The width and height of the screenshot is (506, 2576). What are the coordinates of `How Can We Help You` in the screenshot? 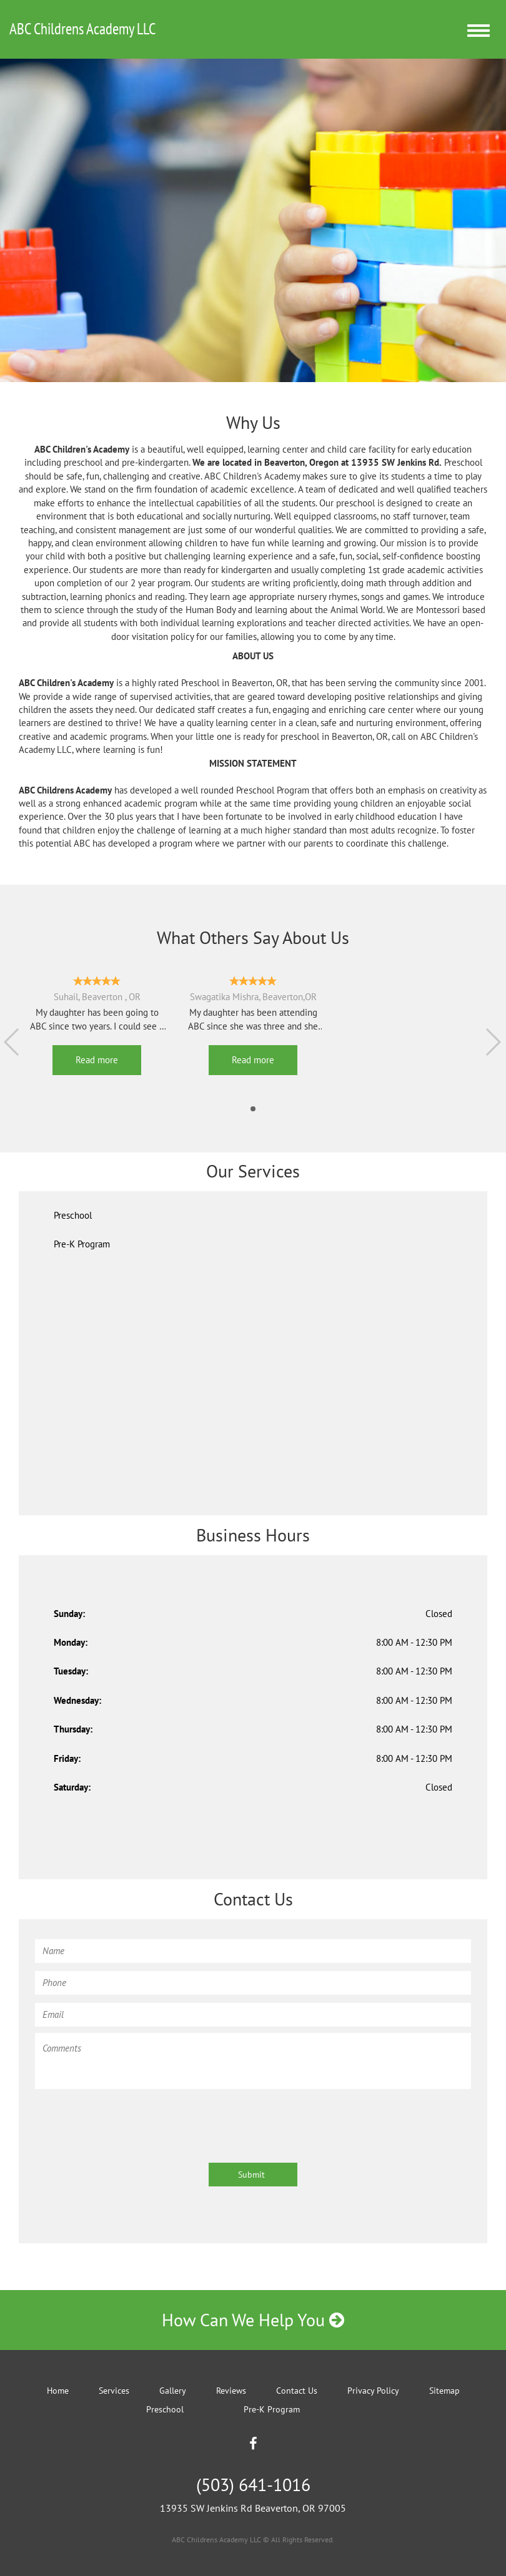 It's located at (253, 2319).